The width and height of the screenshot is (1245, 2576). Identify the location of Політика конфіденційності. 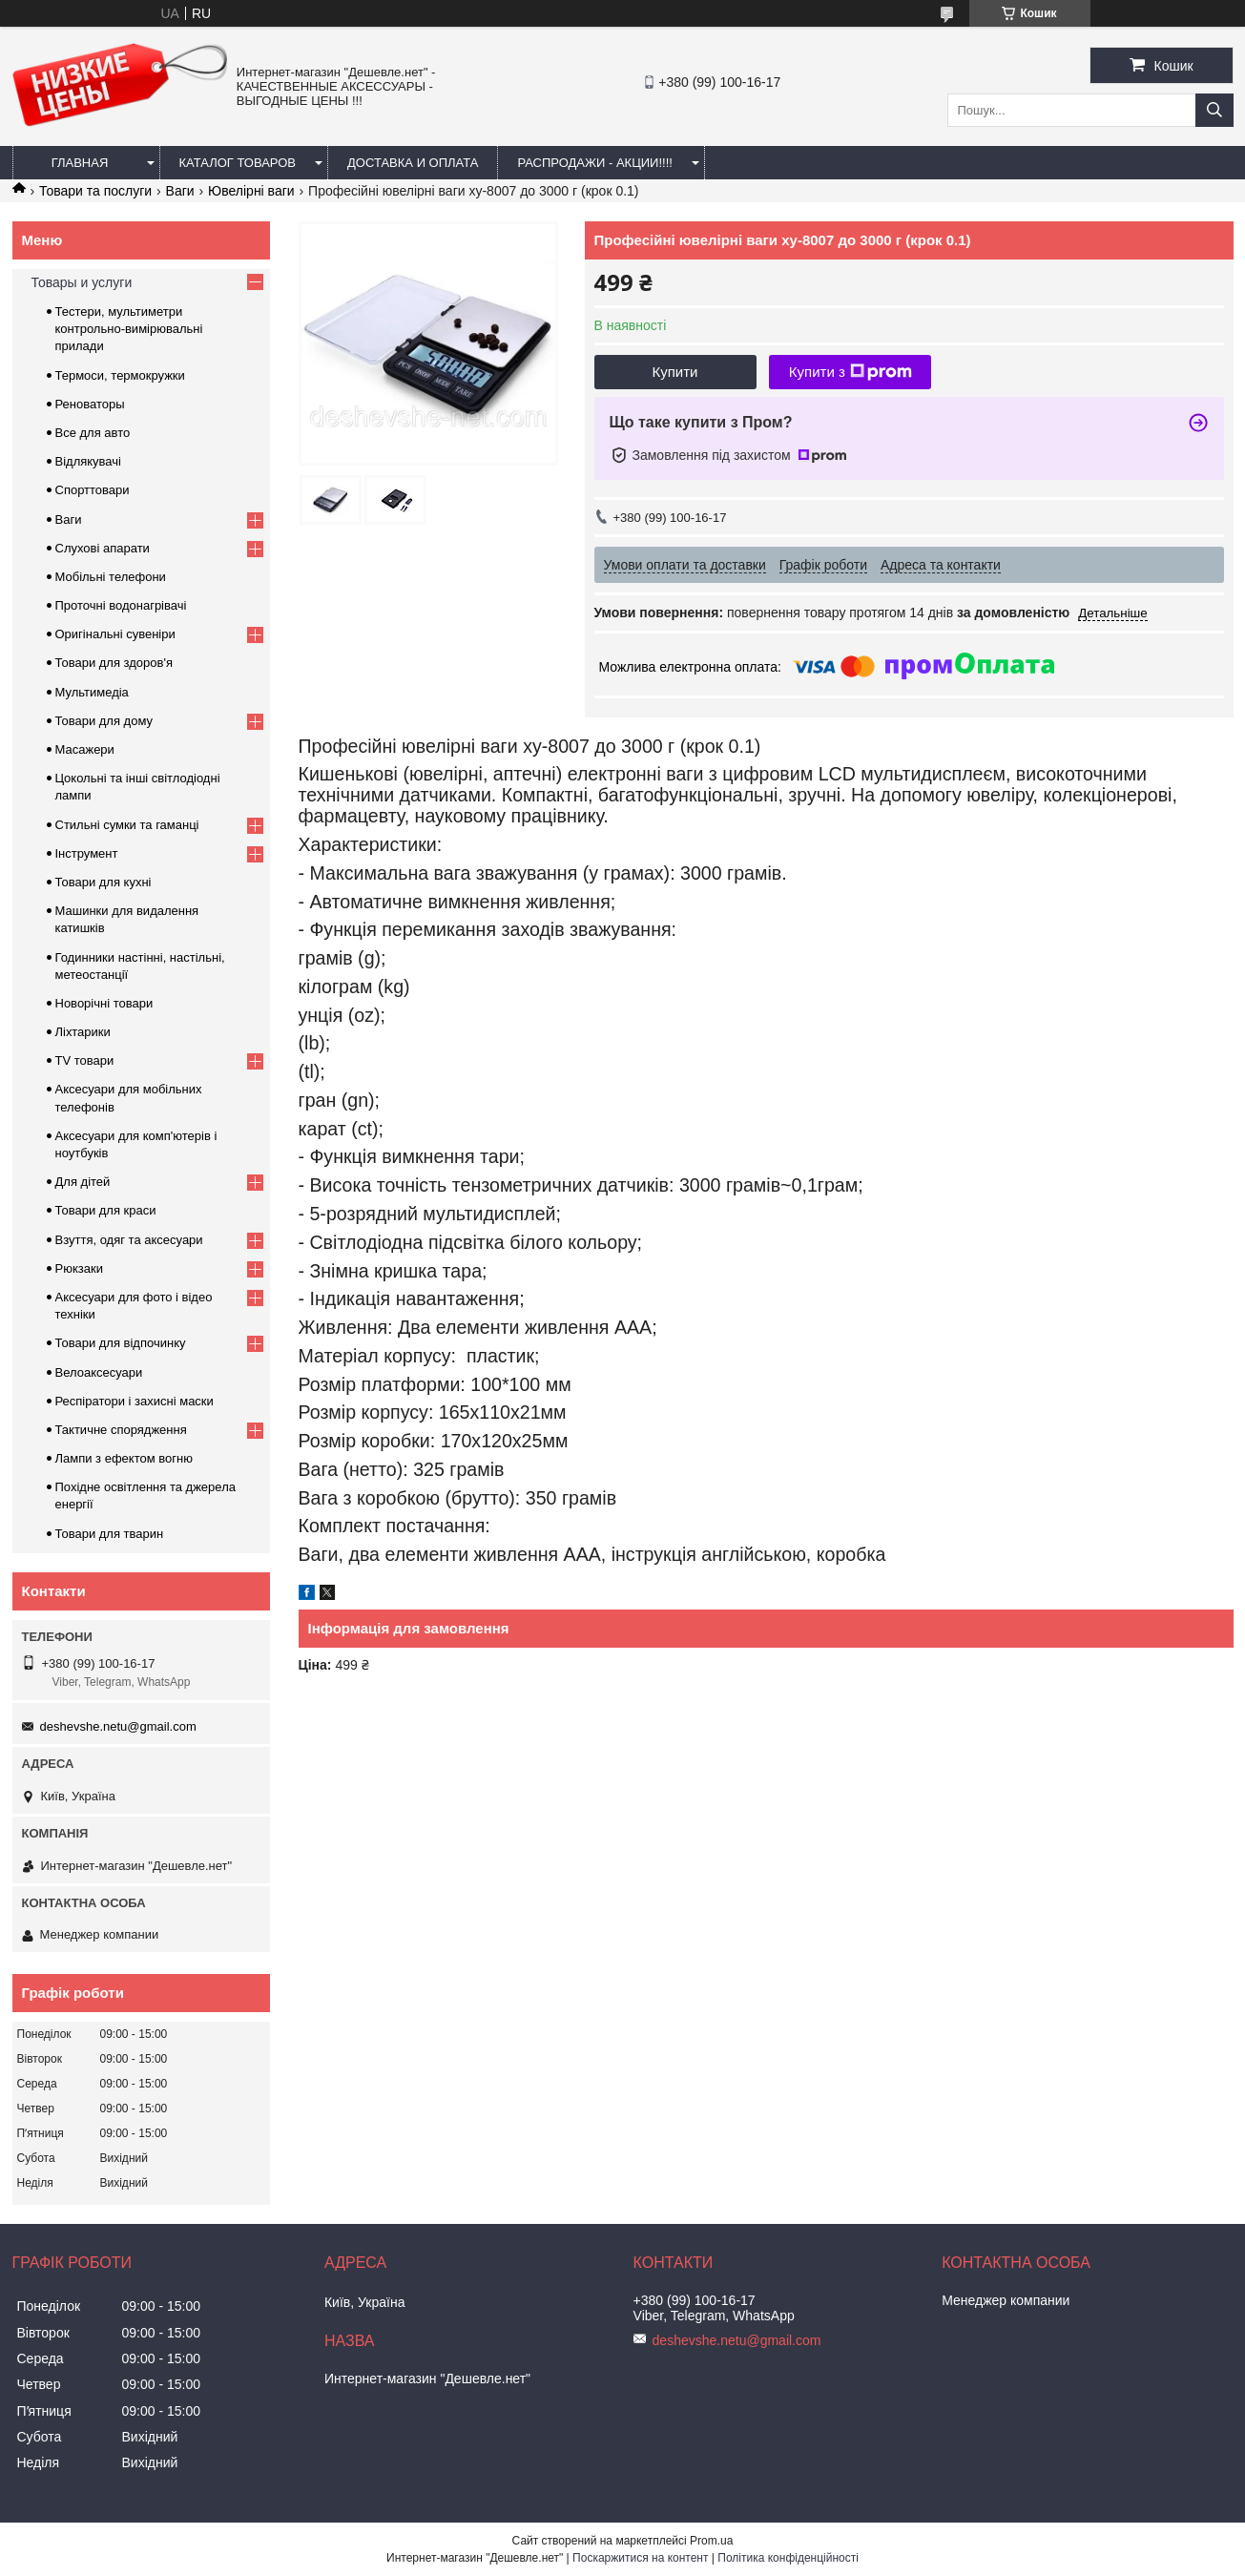
(788, 2558).